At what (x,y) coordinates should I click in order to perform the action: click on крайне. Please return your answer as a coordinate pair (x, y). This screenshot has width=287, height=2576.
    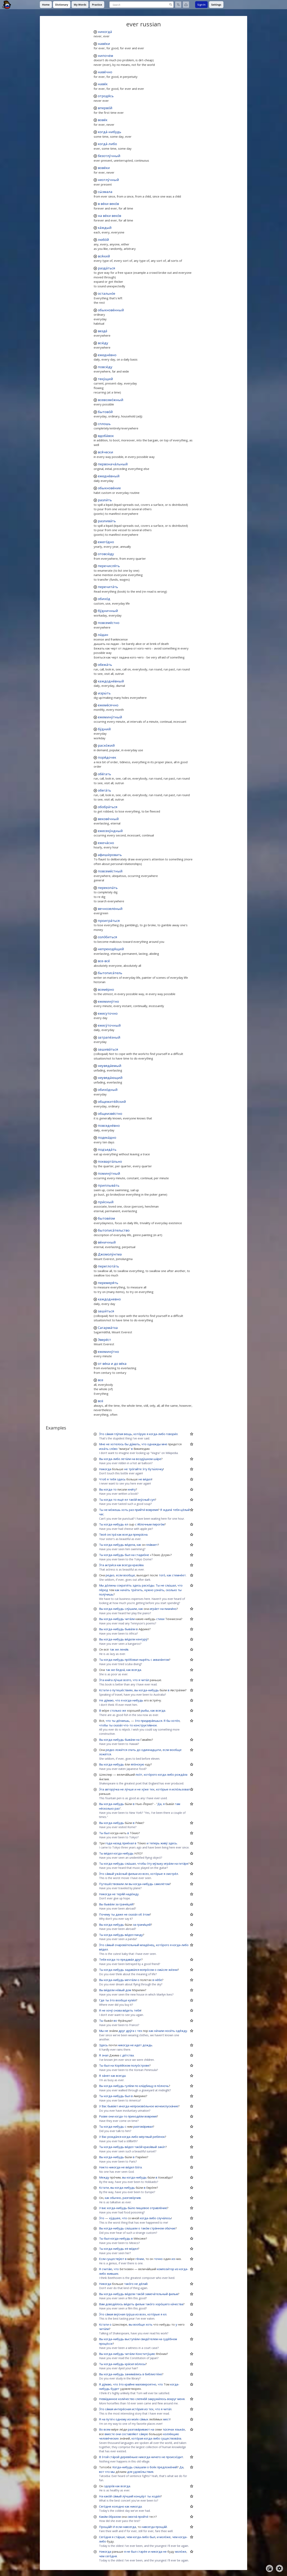
    Looking at the image, I should click on (130, 2384).